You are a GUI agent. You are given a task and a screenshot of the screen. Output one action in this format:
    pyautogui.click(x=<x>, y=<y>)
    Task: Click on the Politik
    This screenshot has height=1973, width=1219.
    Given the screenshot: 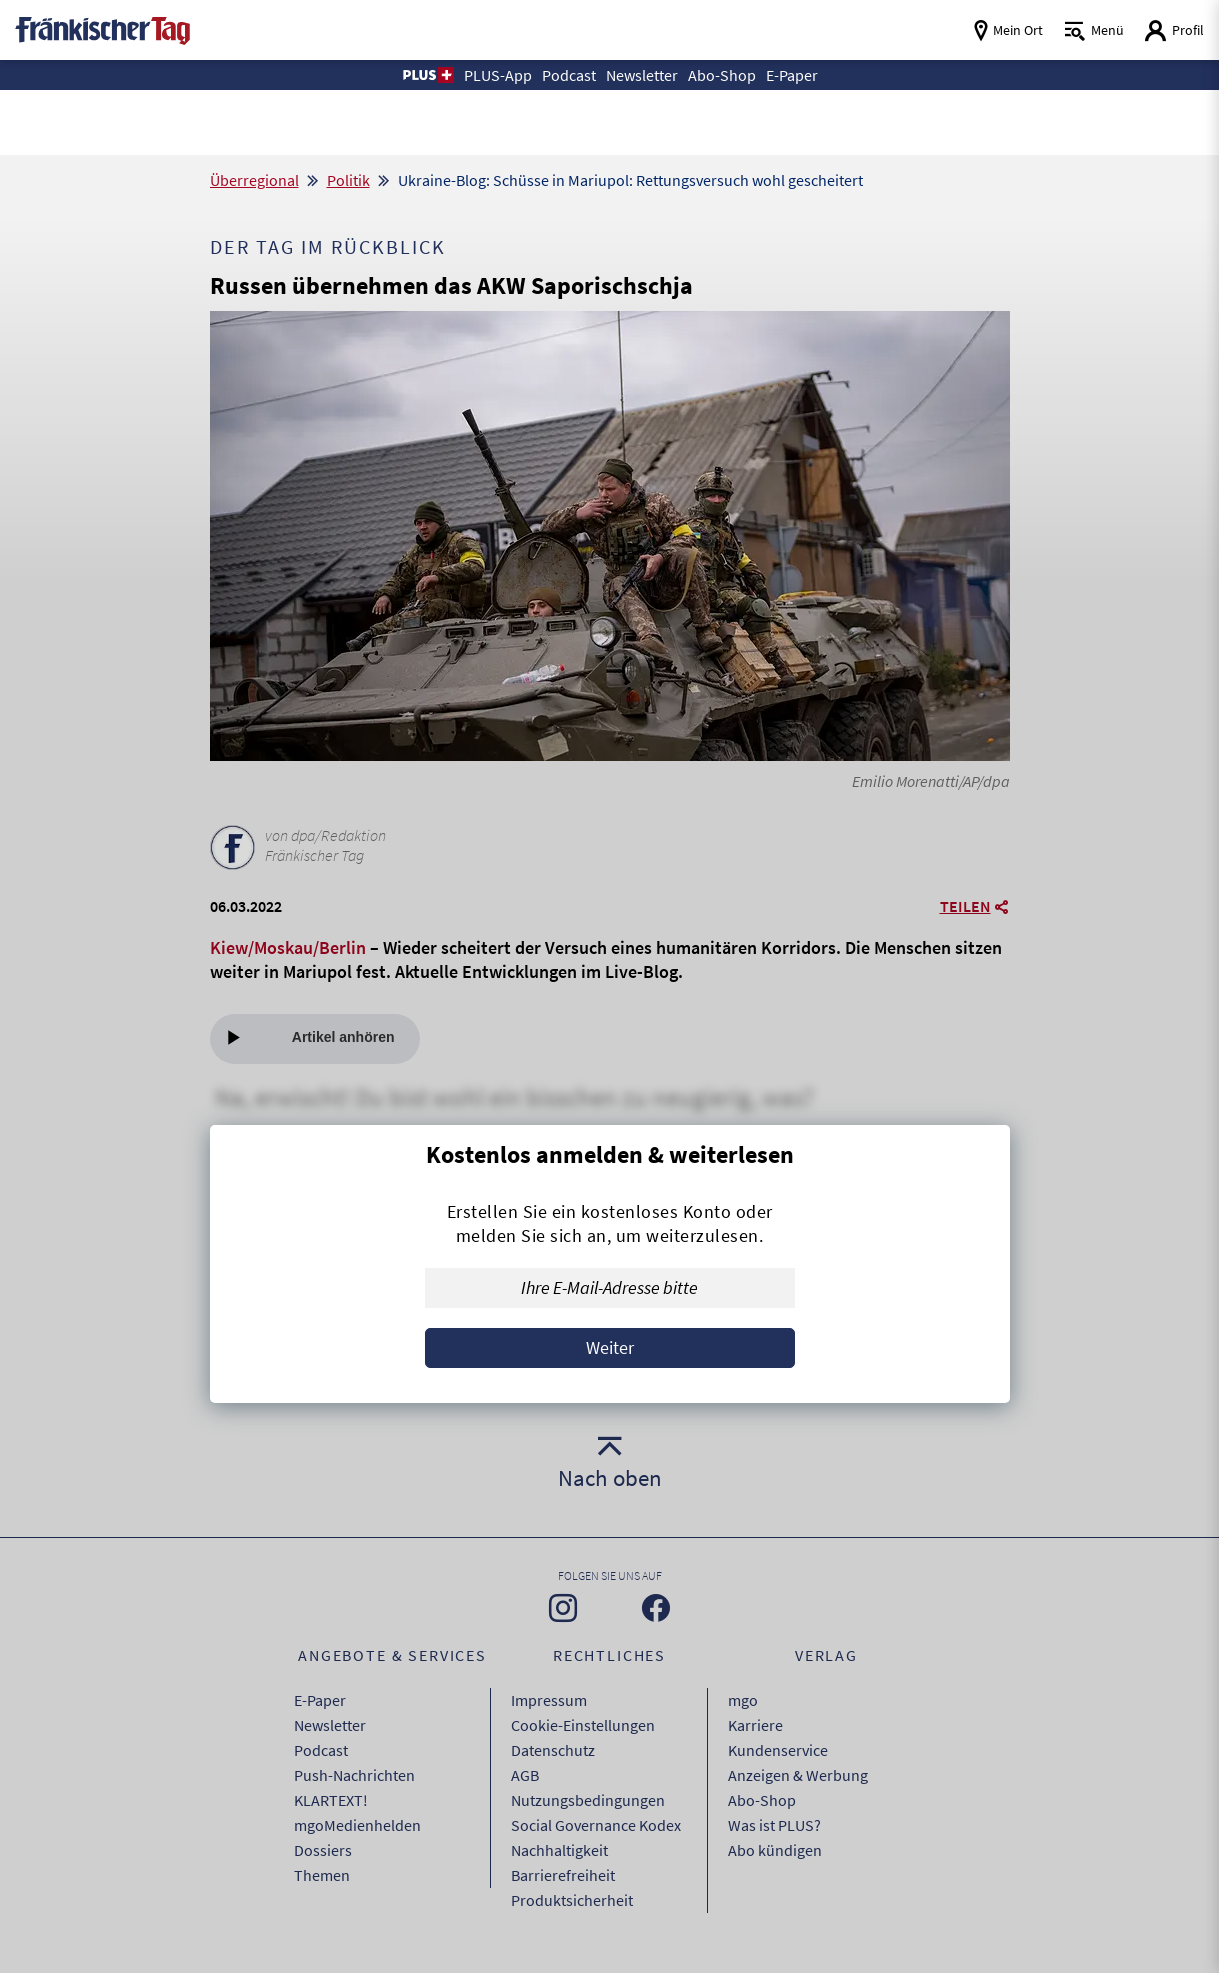 What is the action you would take?
    pyautogui.click(x=348, y=180)
    